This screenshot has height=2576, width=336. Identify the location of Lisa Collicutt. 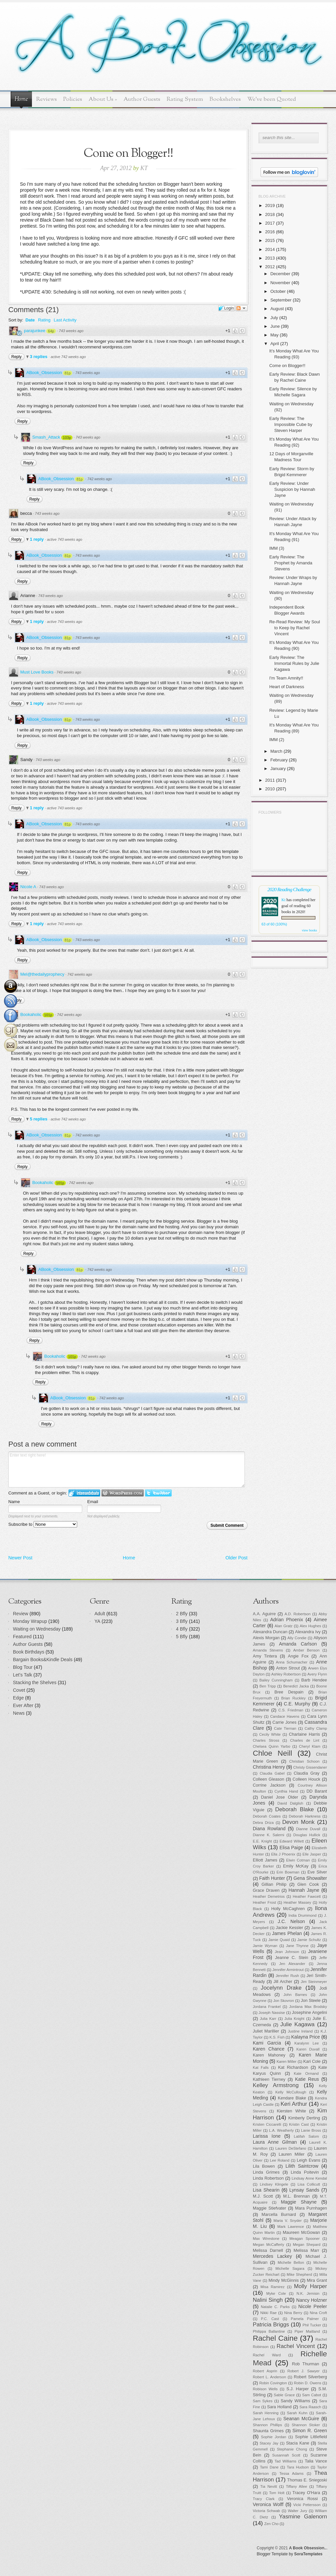
(309, 2184).